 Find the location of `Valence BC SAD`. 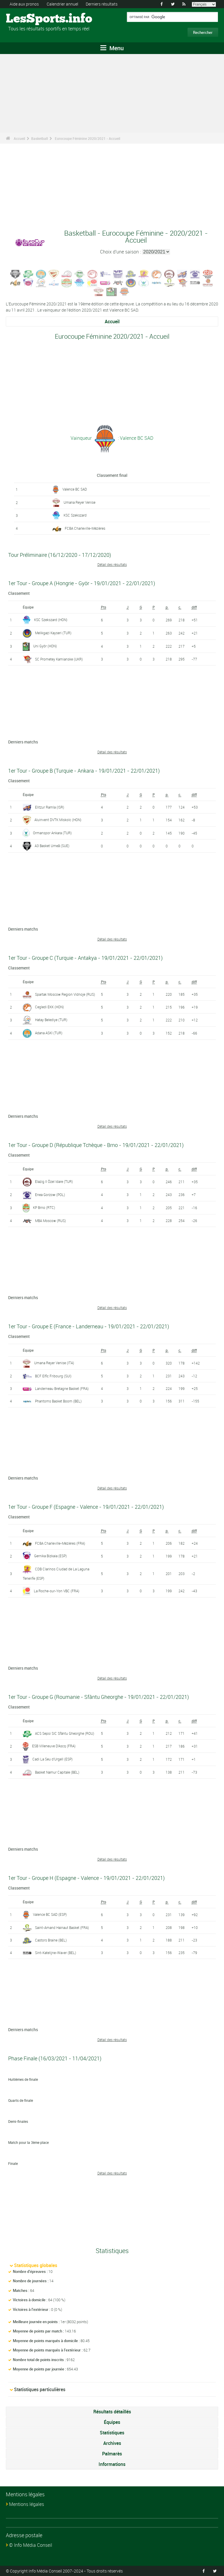

Valence BC SAD is located at coordinates (74, 489).